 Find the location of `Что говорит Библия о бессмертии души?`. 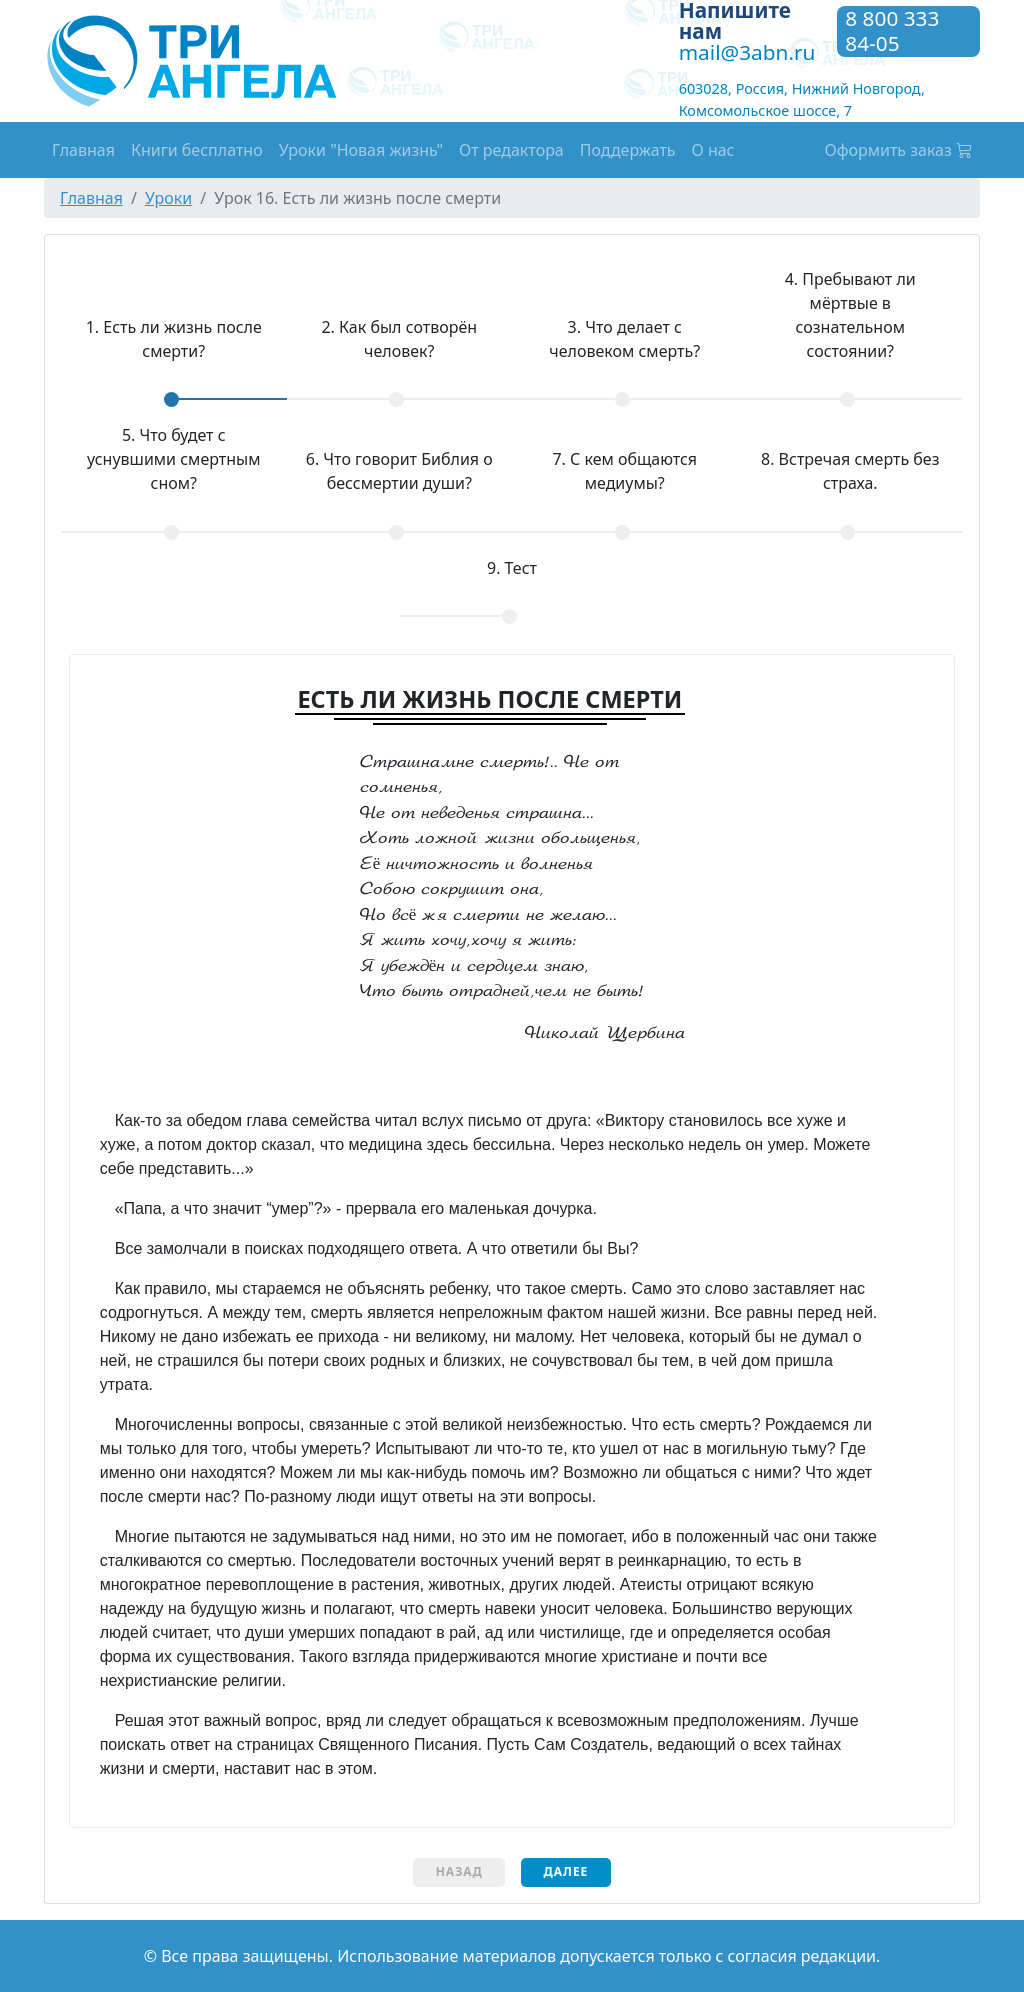

Что говорит Библия о бессмертии души? is located at coordinates (399, 471).